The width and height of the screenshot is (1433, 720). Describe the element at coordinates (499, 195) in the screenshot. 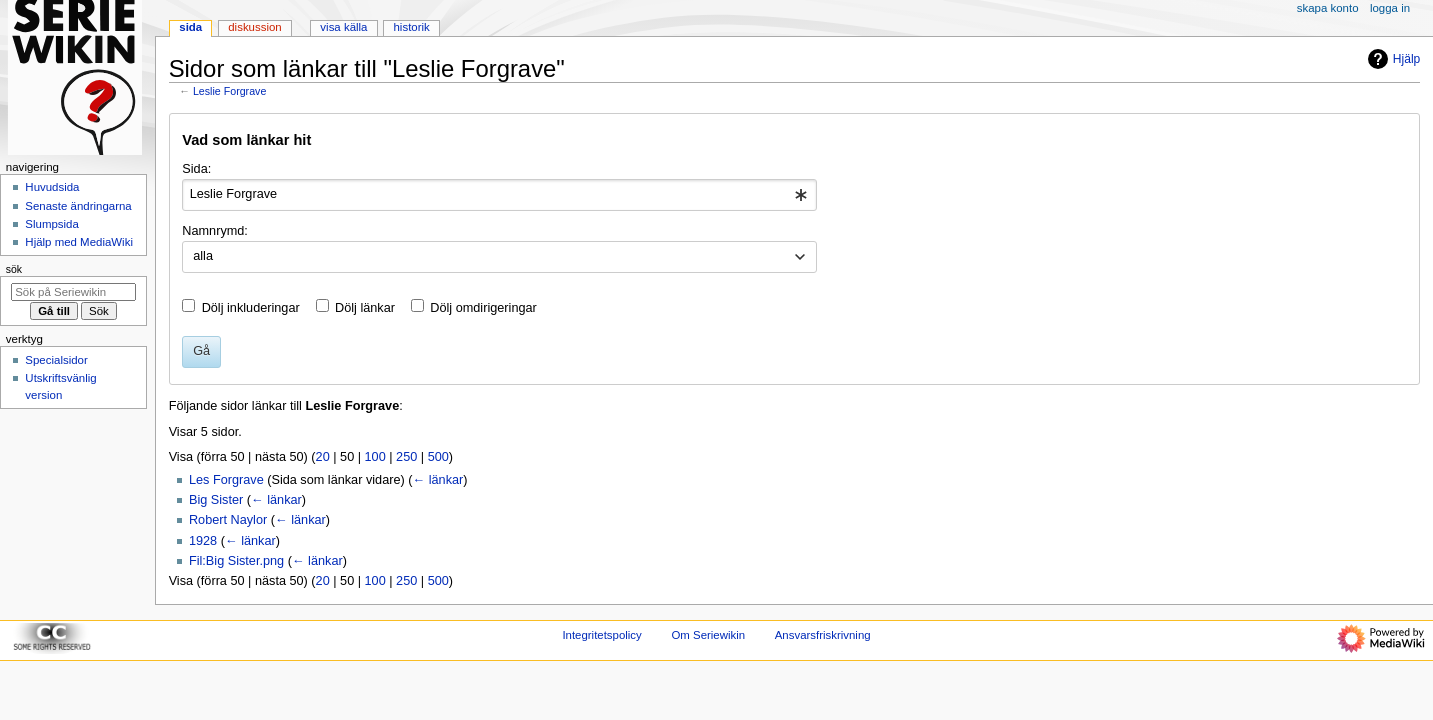

I see `[combobox]` at that location.